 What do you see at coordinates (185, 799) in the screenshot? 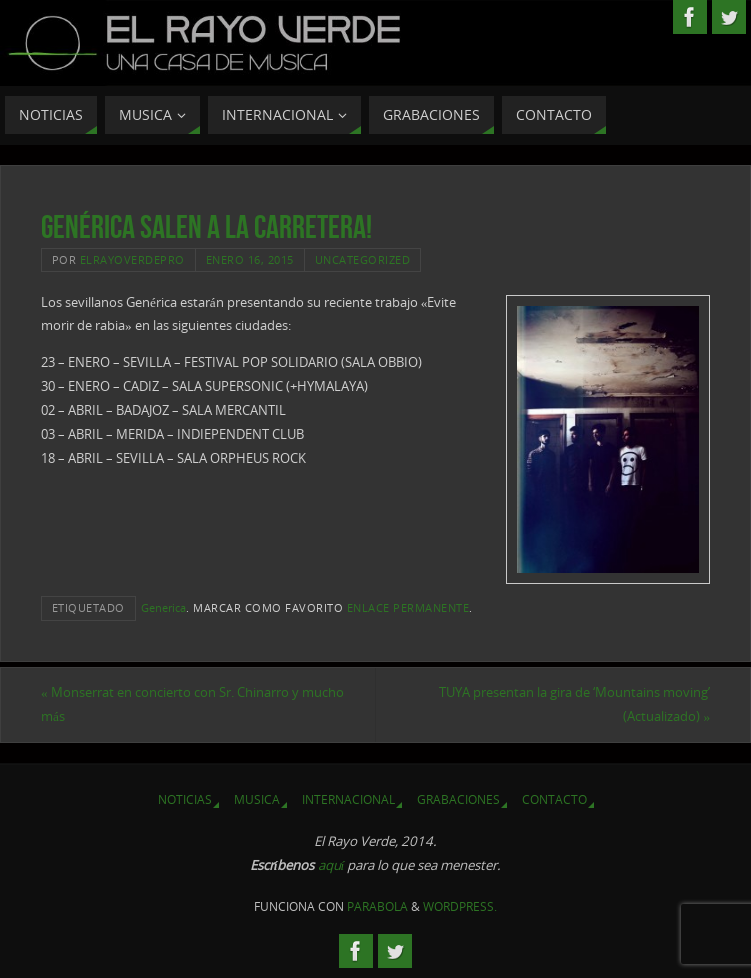
I see `Noticias` at bounding box center [185, 799].